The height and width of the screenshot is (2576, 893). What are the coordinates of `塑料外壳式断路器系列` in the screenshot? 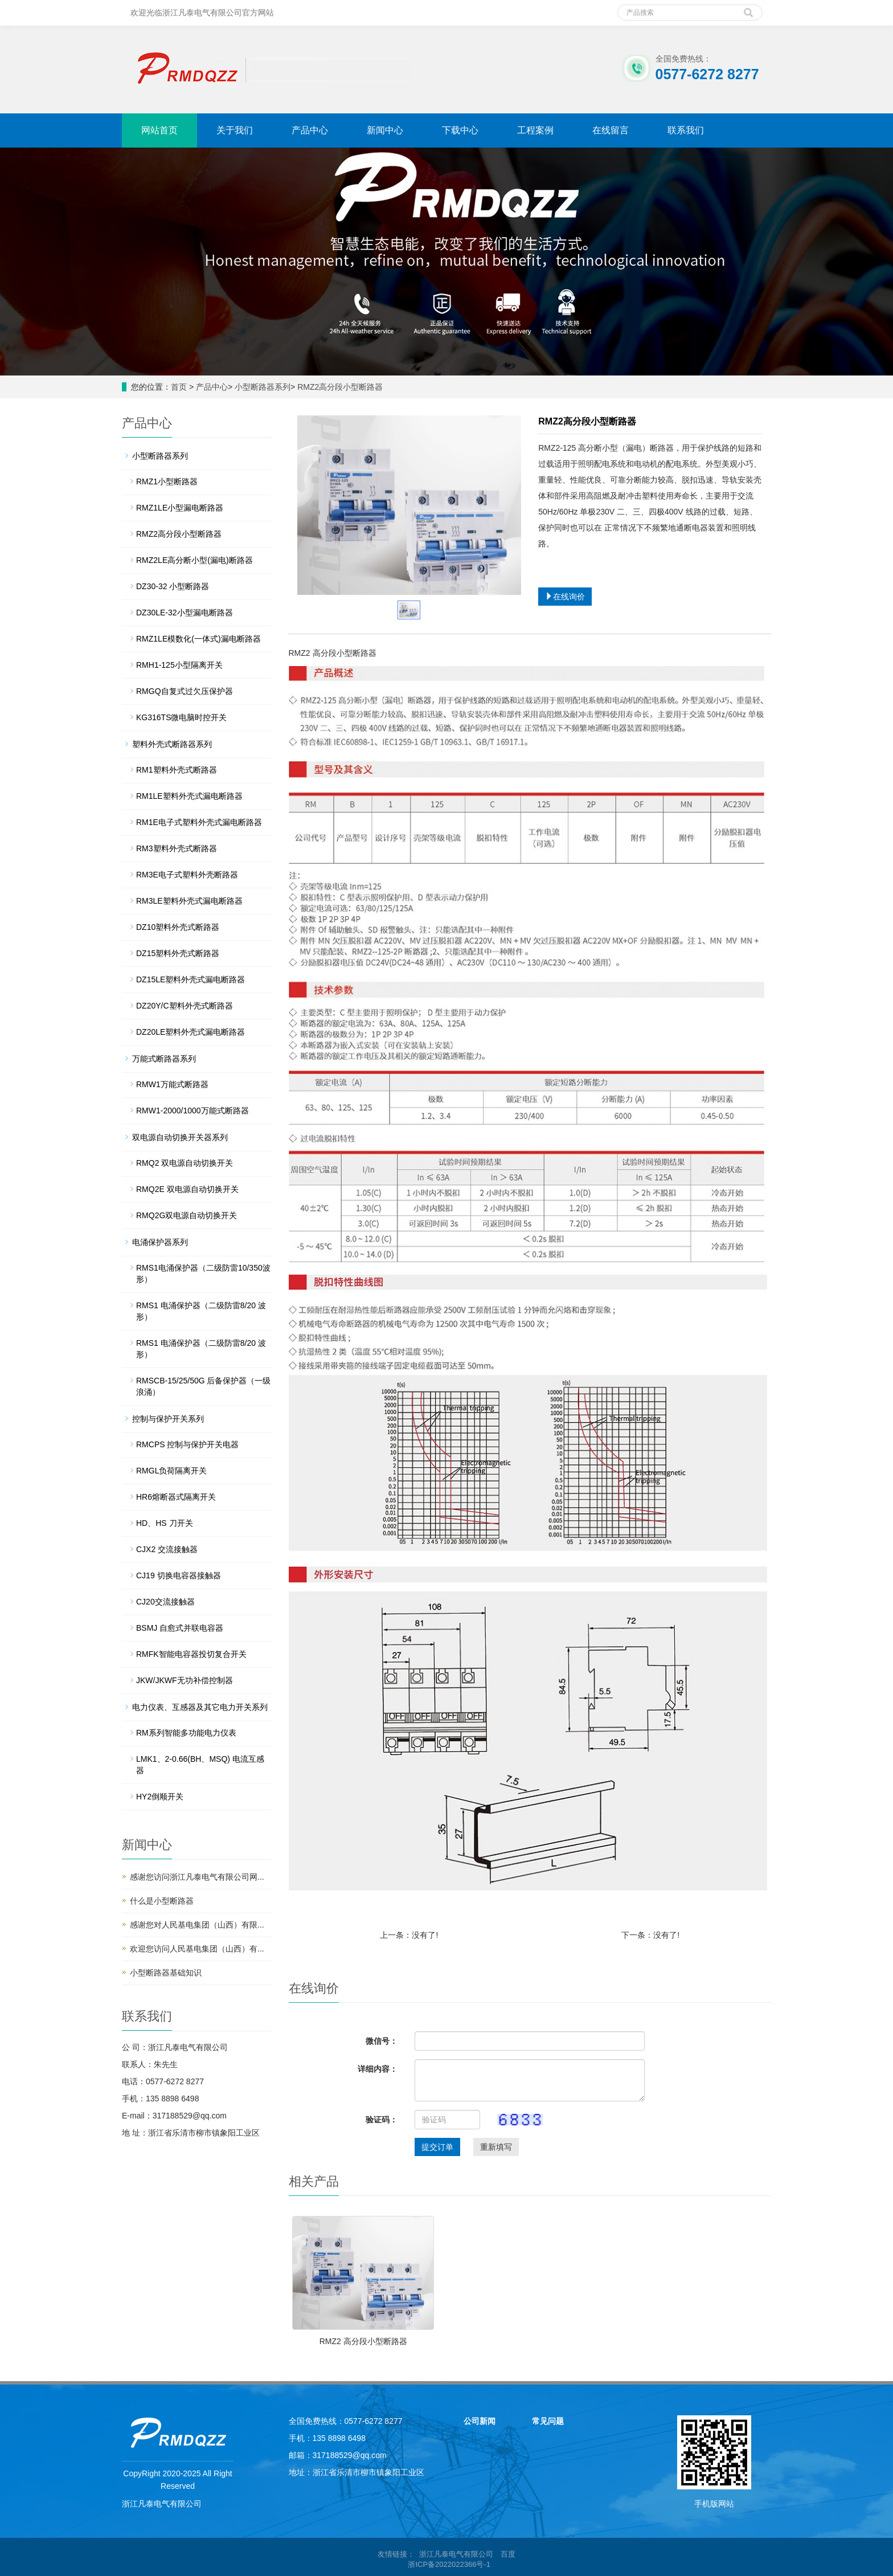 It's located at (172, 744).